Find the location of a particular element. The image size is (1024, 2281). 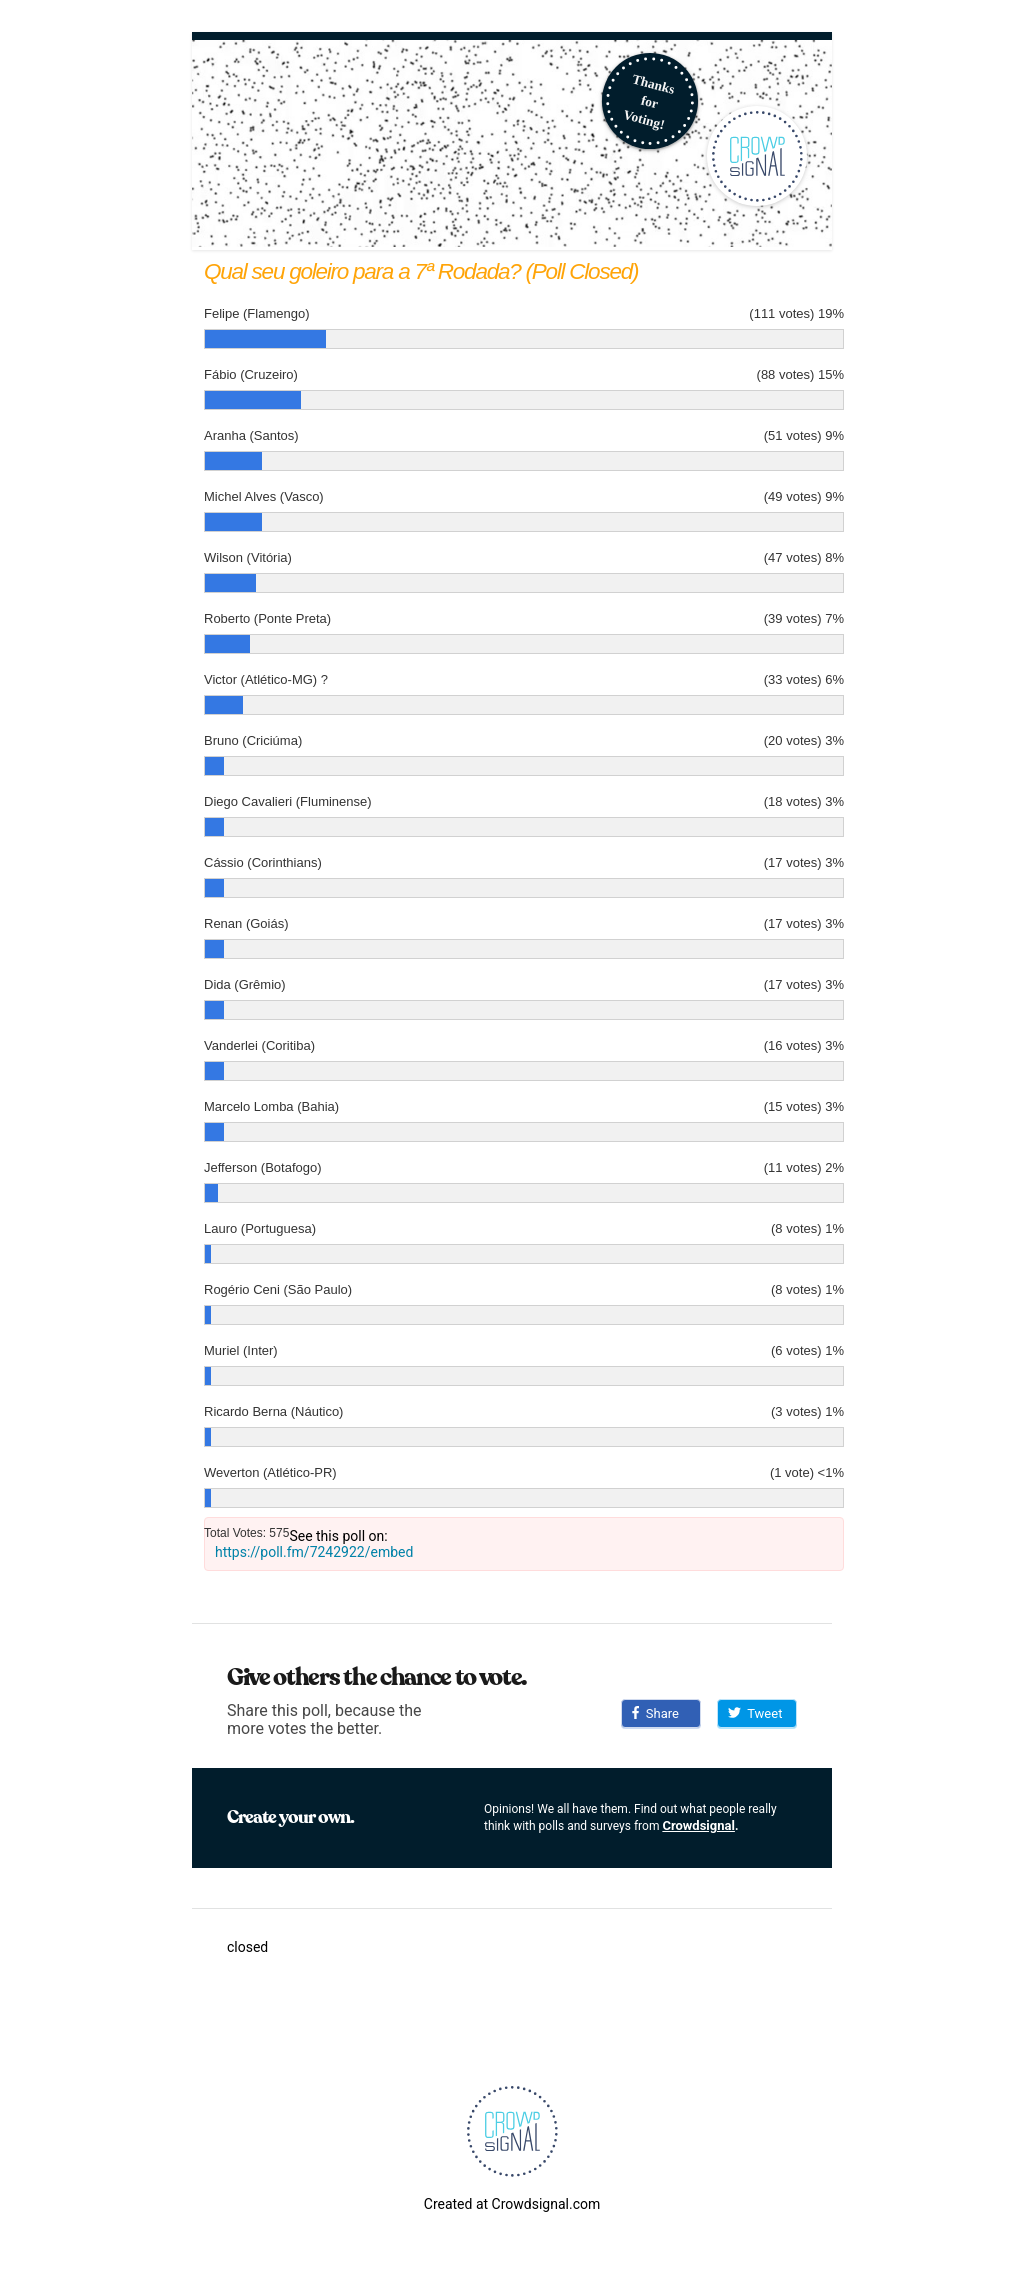

https://poll.fm/7242922/embed is located at coordinates (314, 1552).